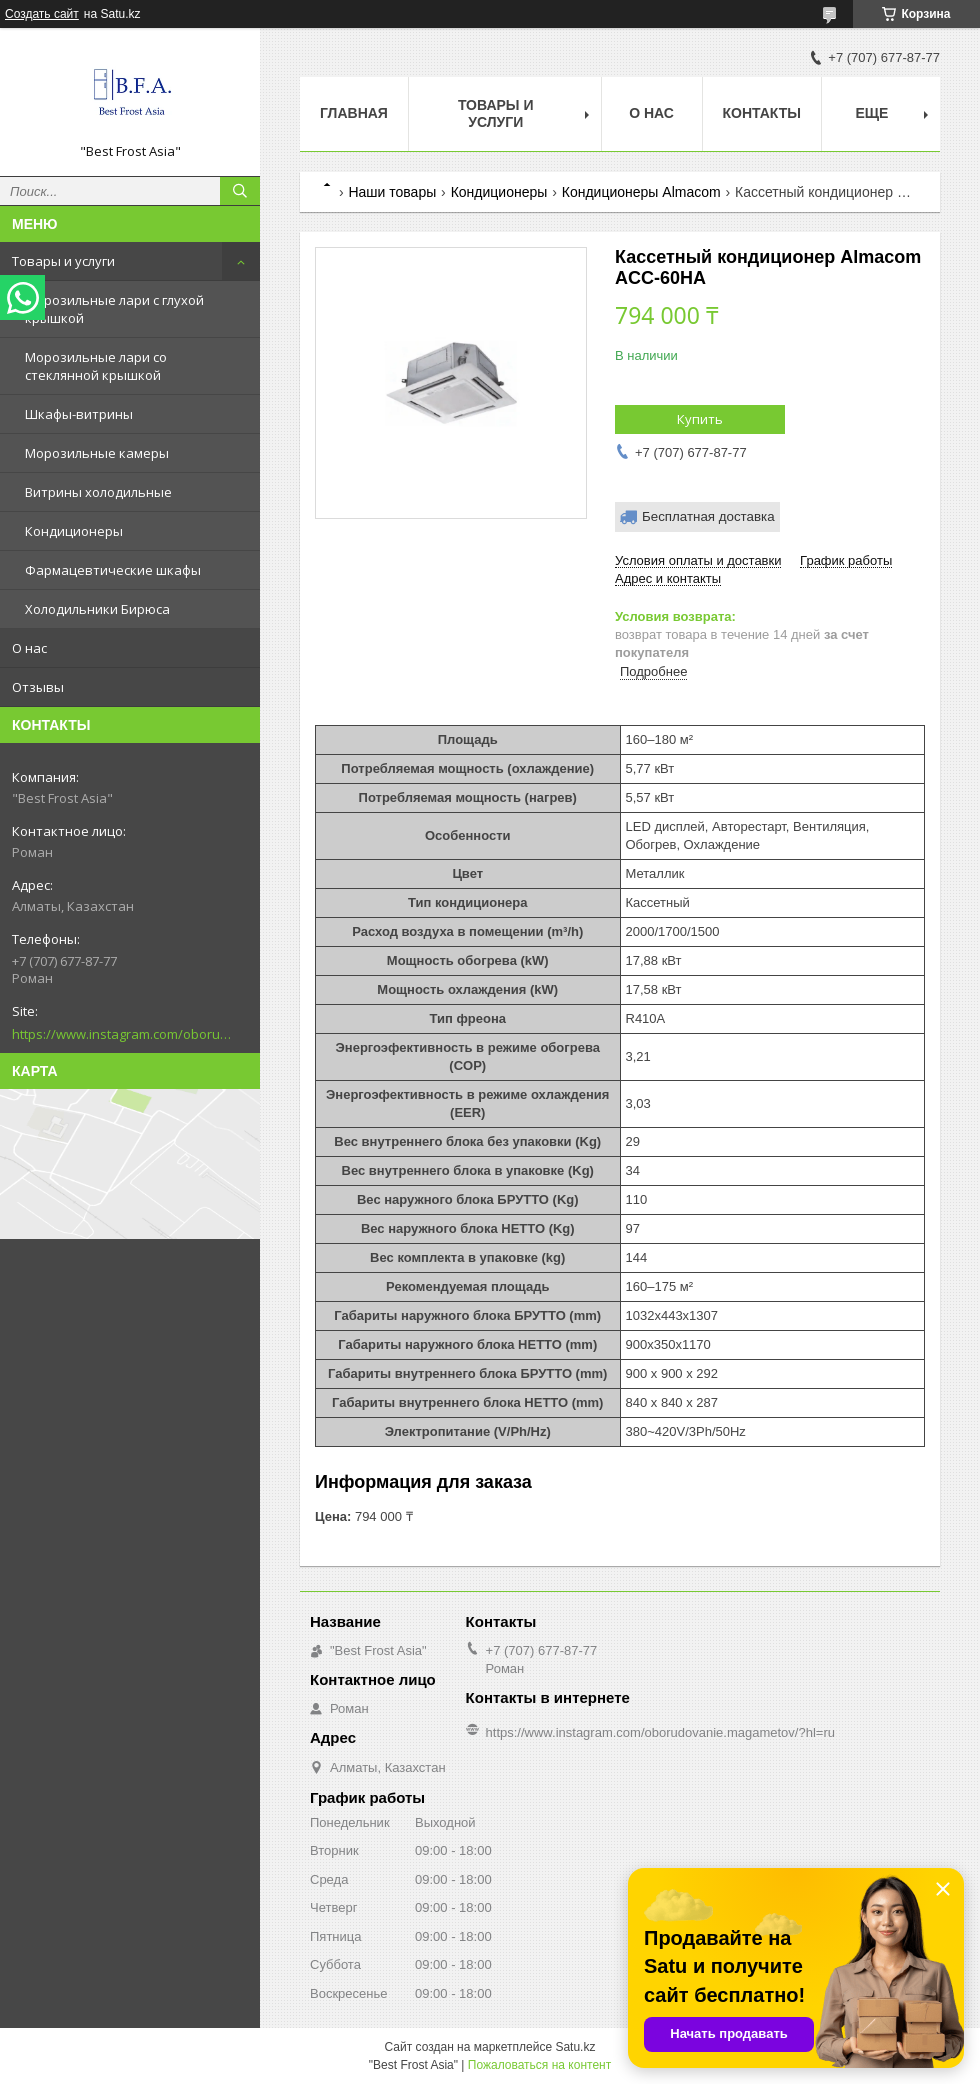  What do you see at coordinates (29, 648) in the screenshot?
I see `О нас` at bounding box center [29, 648].